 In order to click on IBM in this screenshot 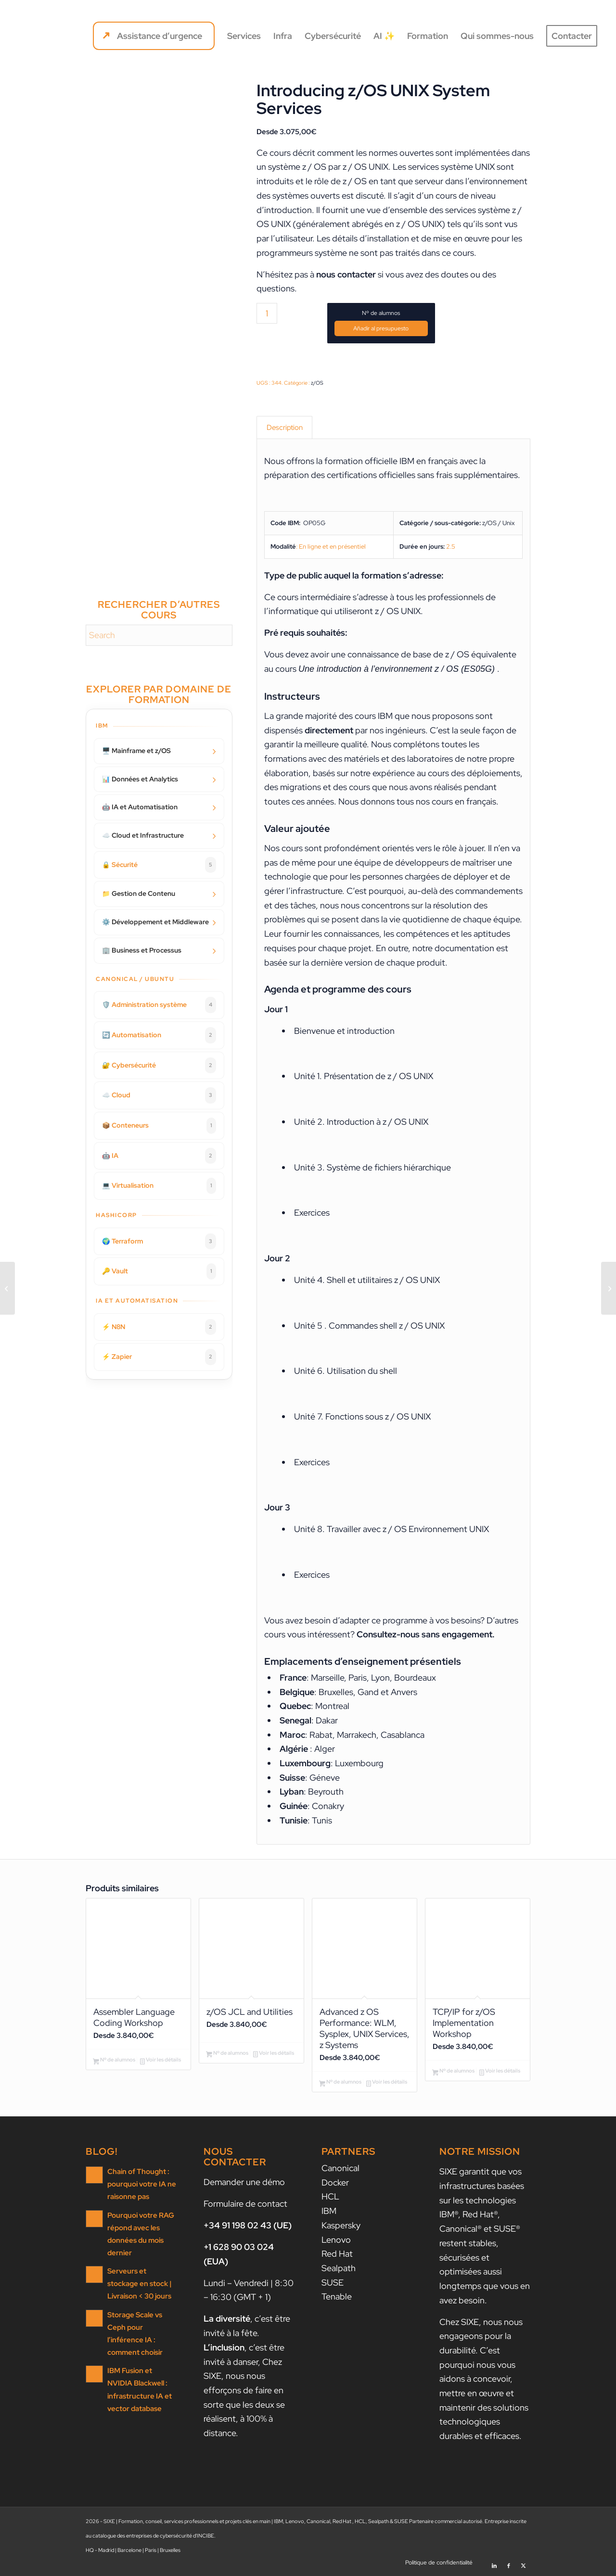, I will do `click(328, 2212)`.